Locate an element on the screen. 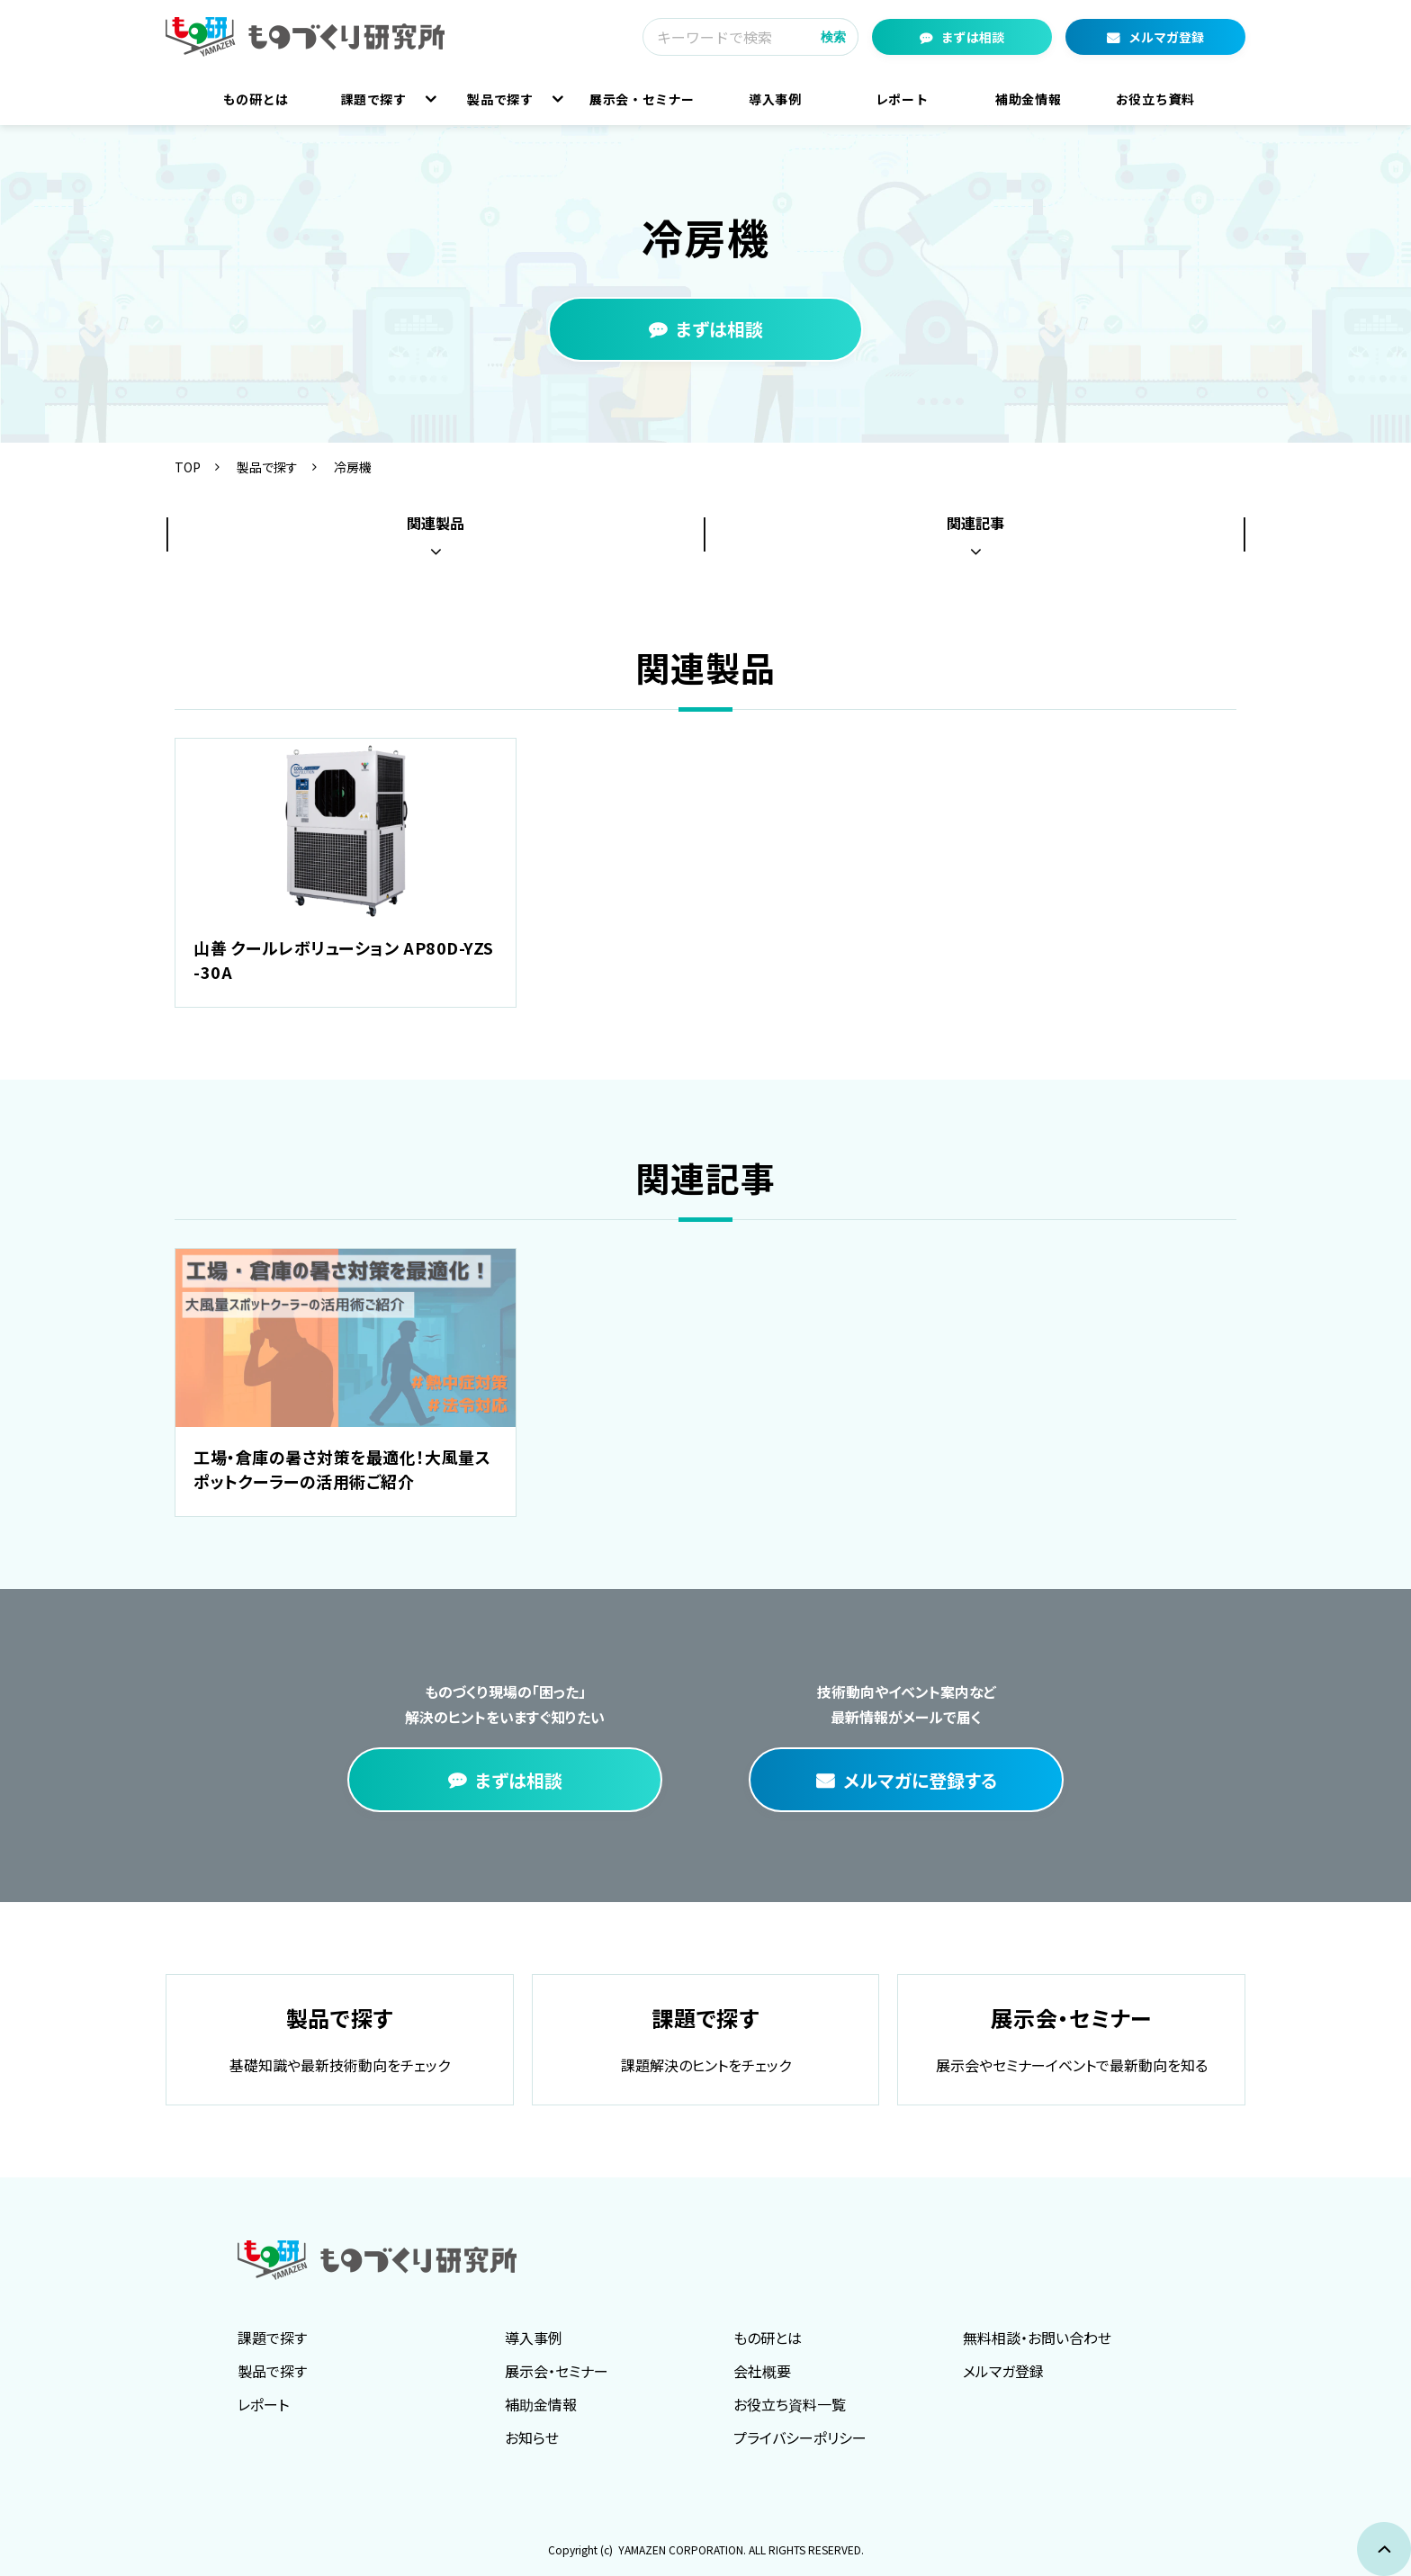 The height and width of the screenshot is (2576, 1411). まずは相談 is located at coordinates (972, 37).